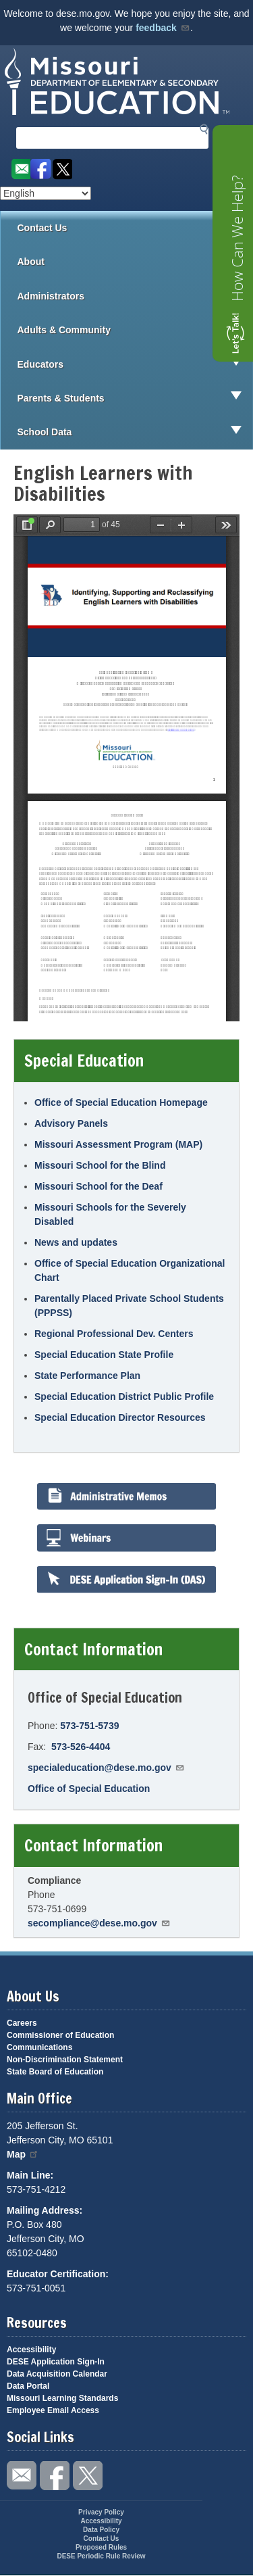 The width and height of the screenshot is (253, 2576). Describe the element at coordinates (103, 1354) in the screenshot. I see `Special Education State Profile` at that location.